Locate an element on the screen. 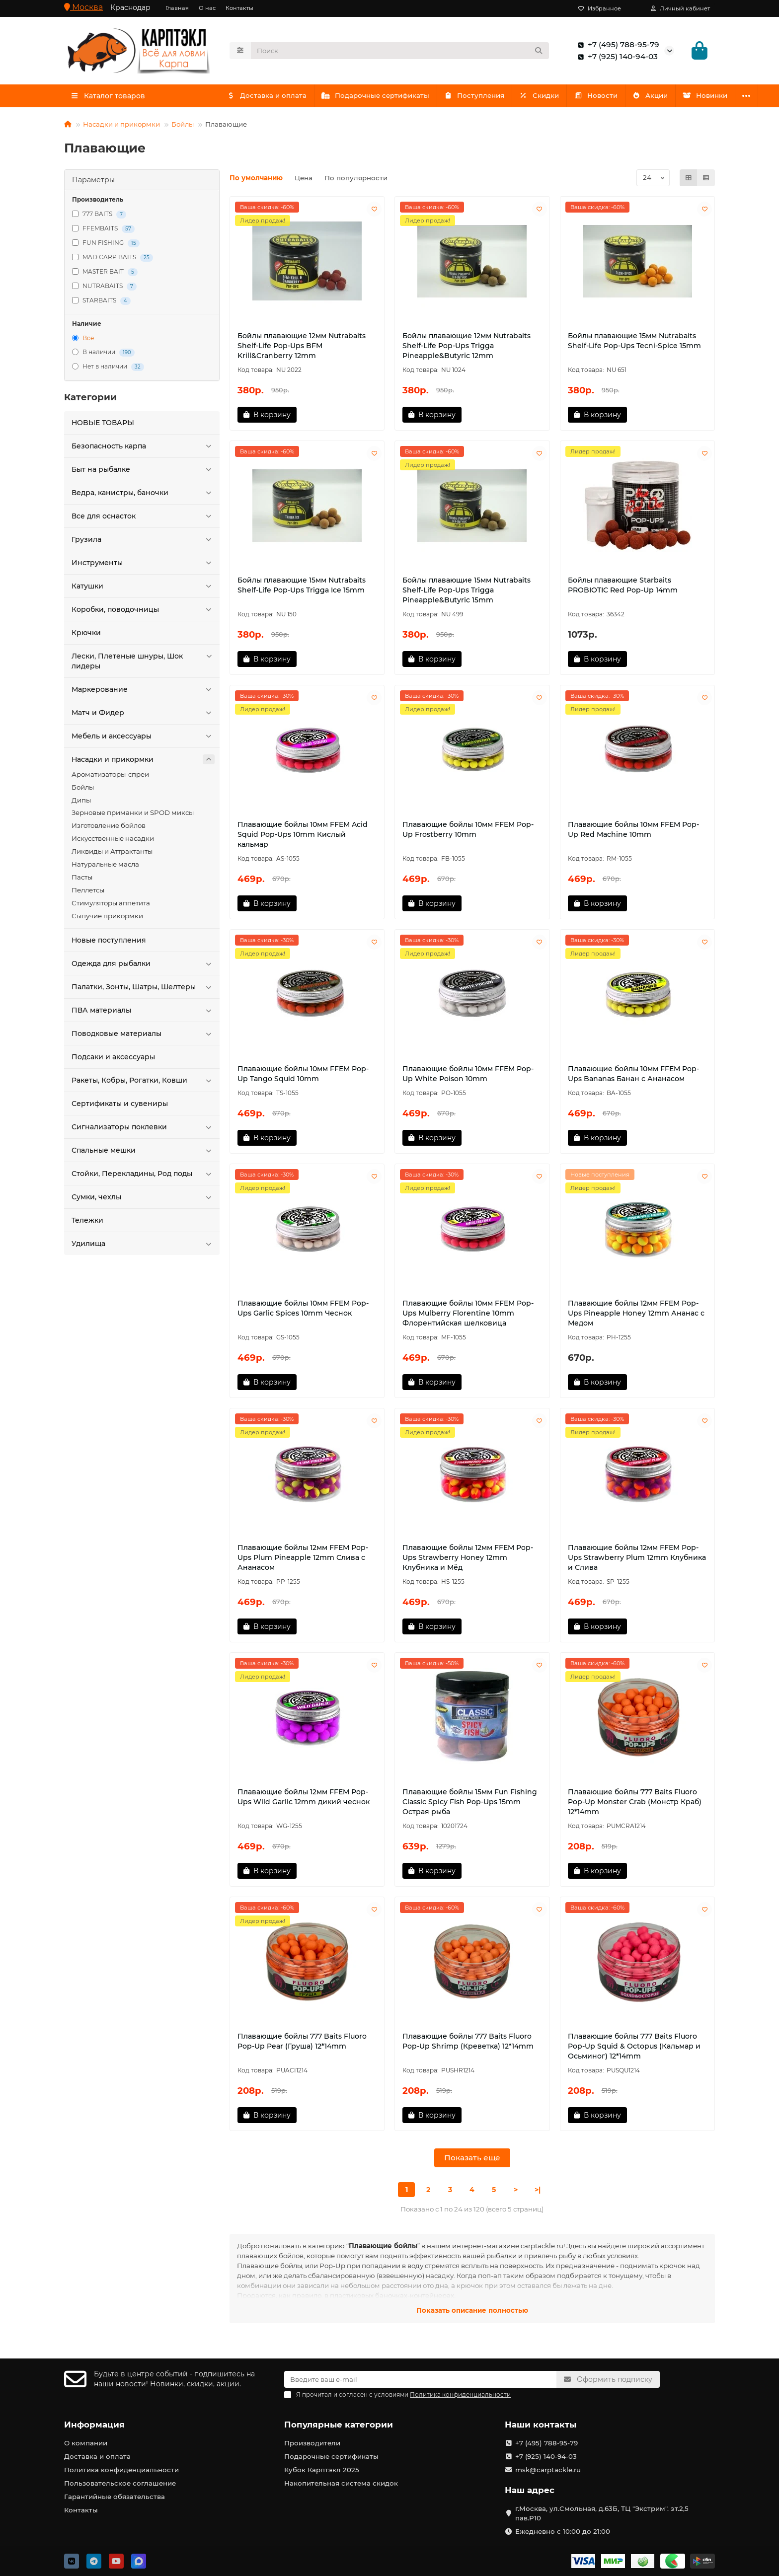 Image resolution: width=779 pixels, height=2576 pixels. Плавающие бойлы 10мм FFEM Pop-Up Red Machine 10mm is located at coordinates (633, 832).